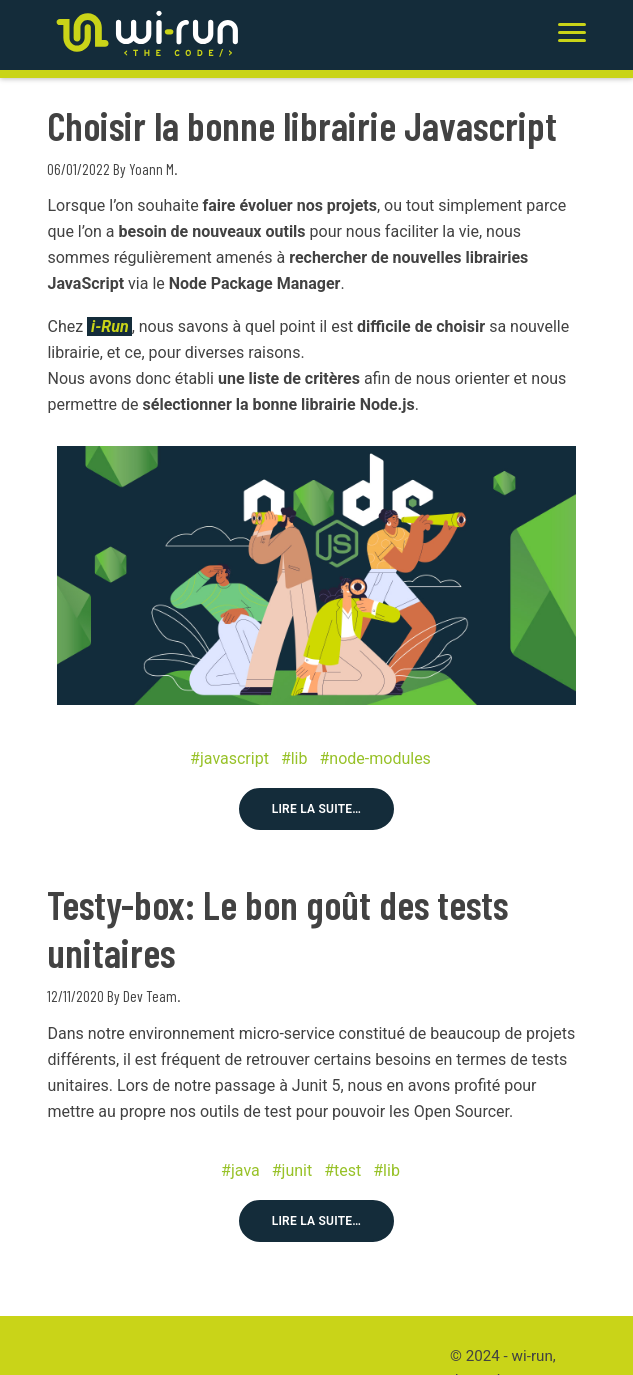 The image size is (633, 1375). I want to click on #test, so click(342, 1170).